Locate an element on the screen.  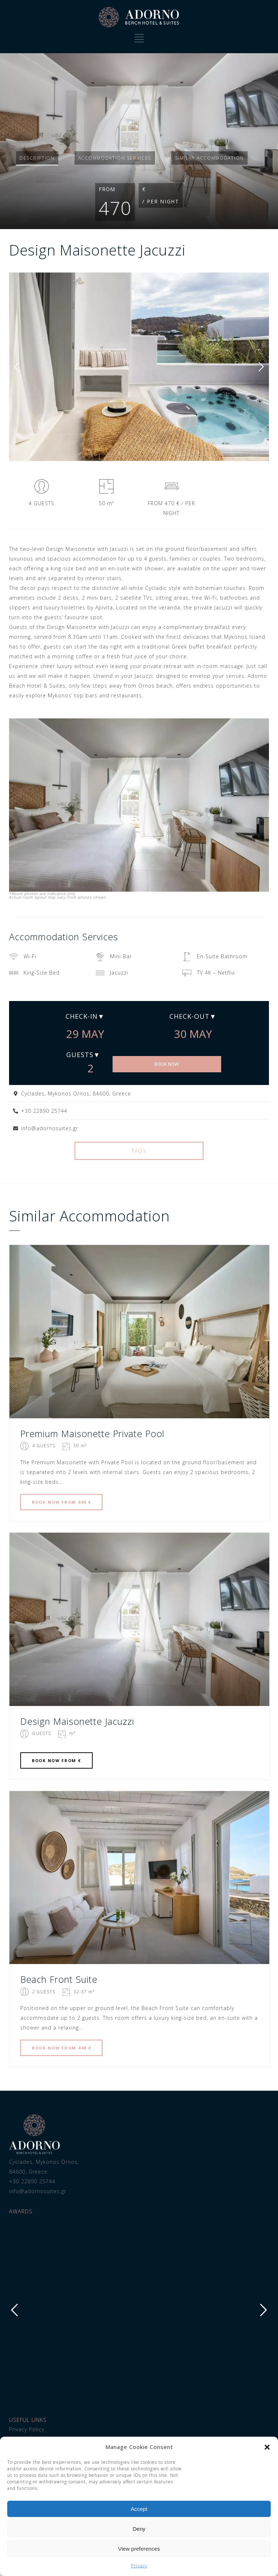
BOOK FROM € is located at coordinates (56, 1760).